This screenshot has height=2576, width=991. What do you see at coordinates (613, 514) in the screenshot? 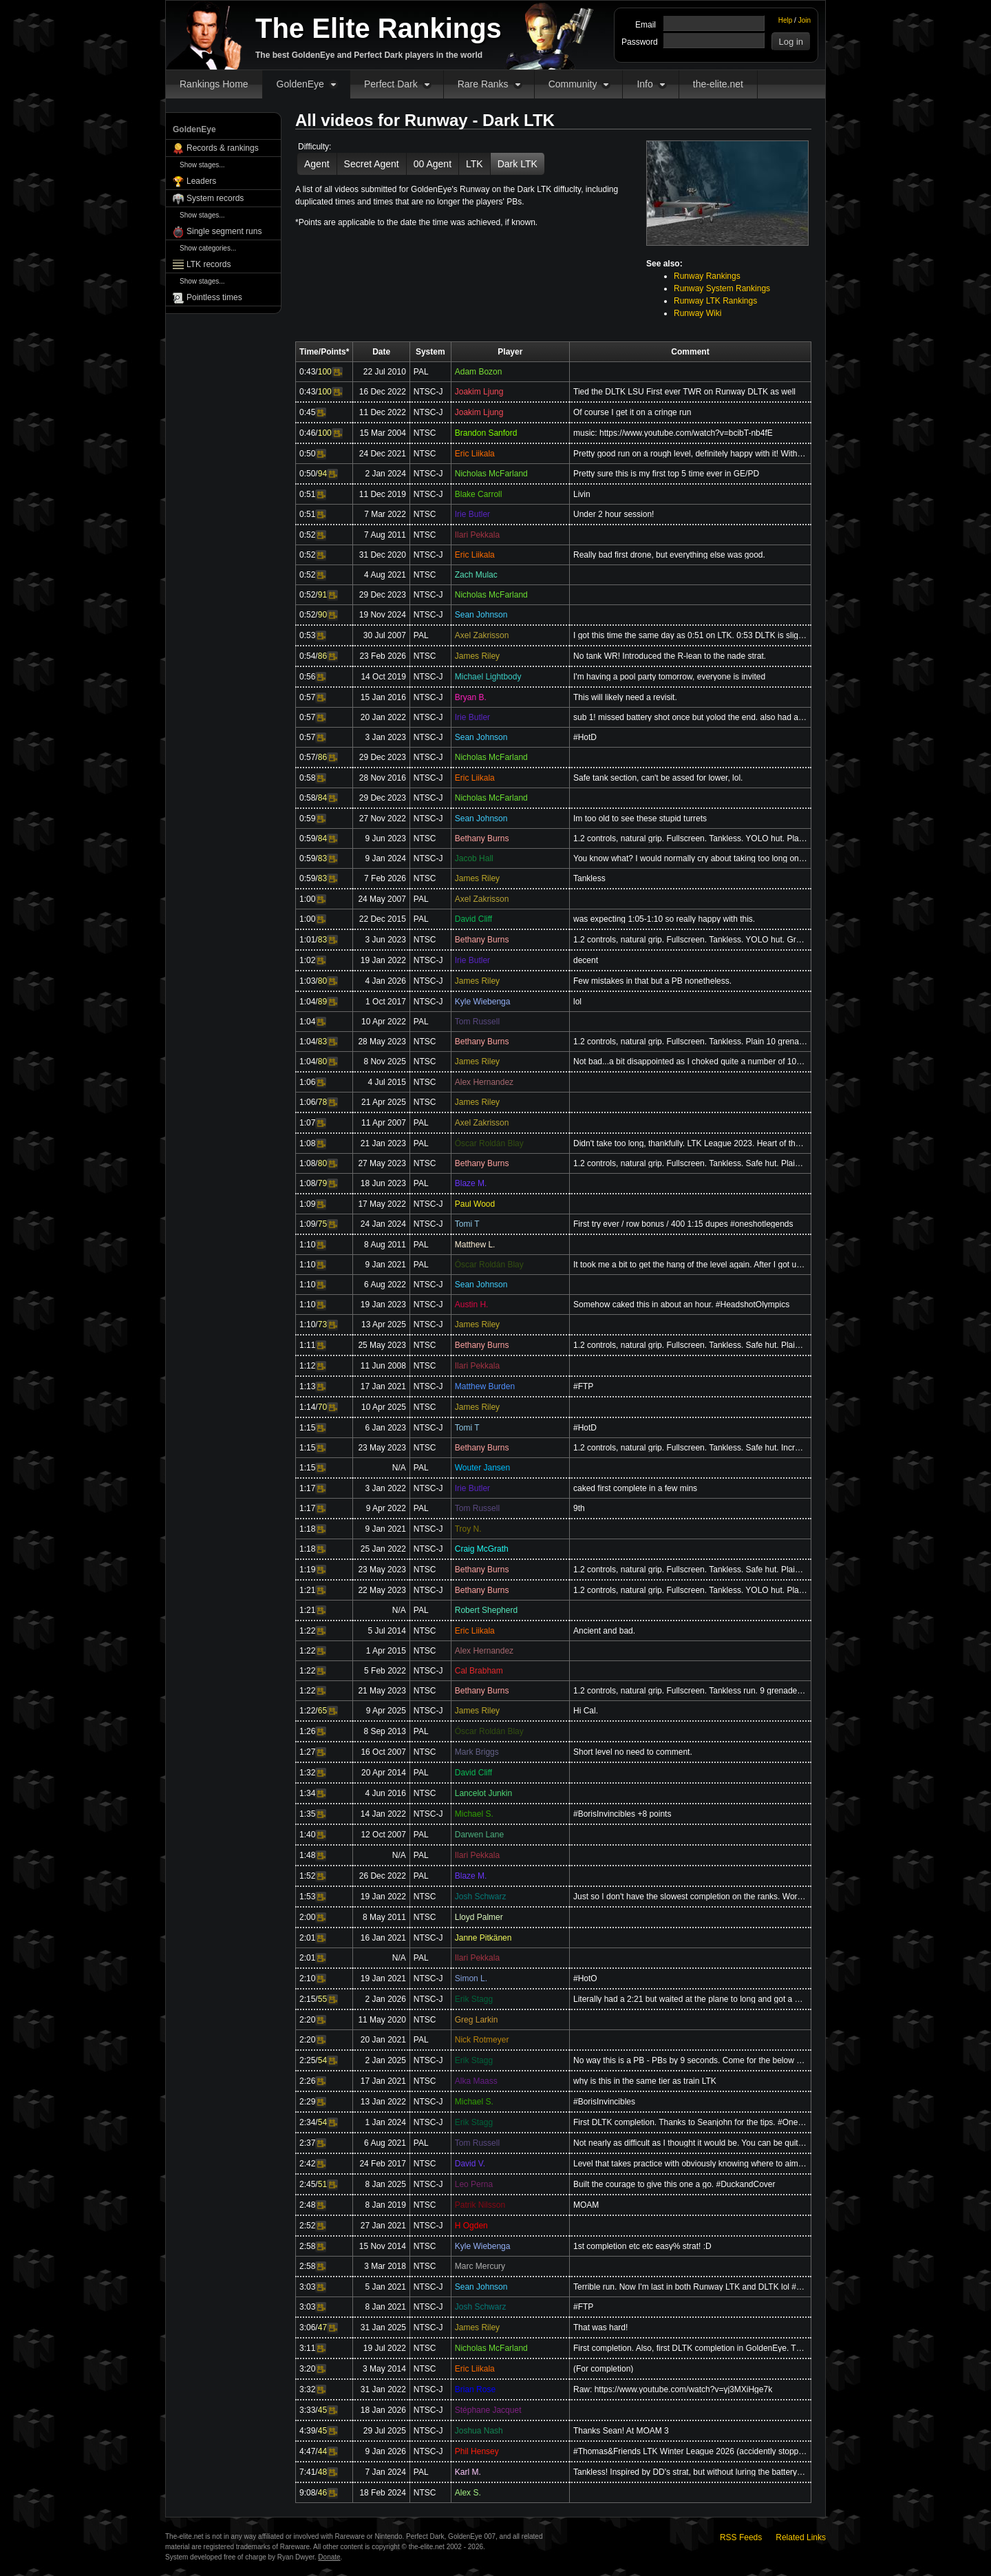
I see `Under 2 hour session!` at bounding box center [613, 514].